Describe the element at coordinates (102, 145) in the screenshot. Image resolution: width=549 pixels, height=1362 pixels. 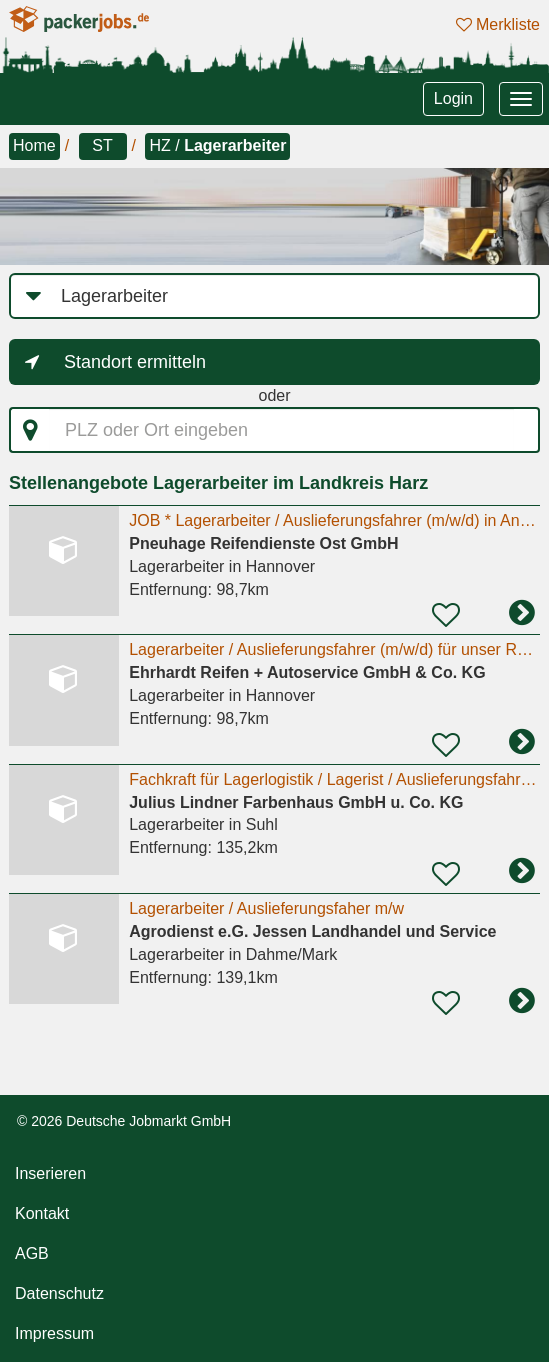
I see `ST` at that location.